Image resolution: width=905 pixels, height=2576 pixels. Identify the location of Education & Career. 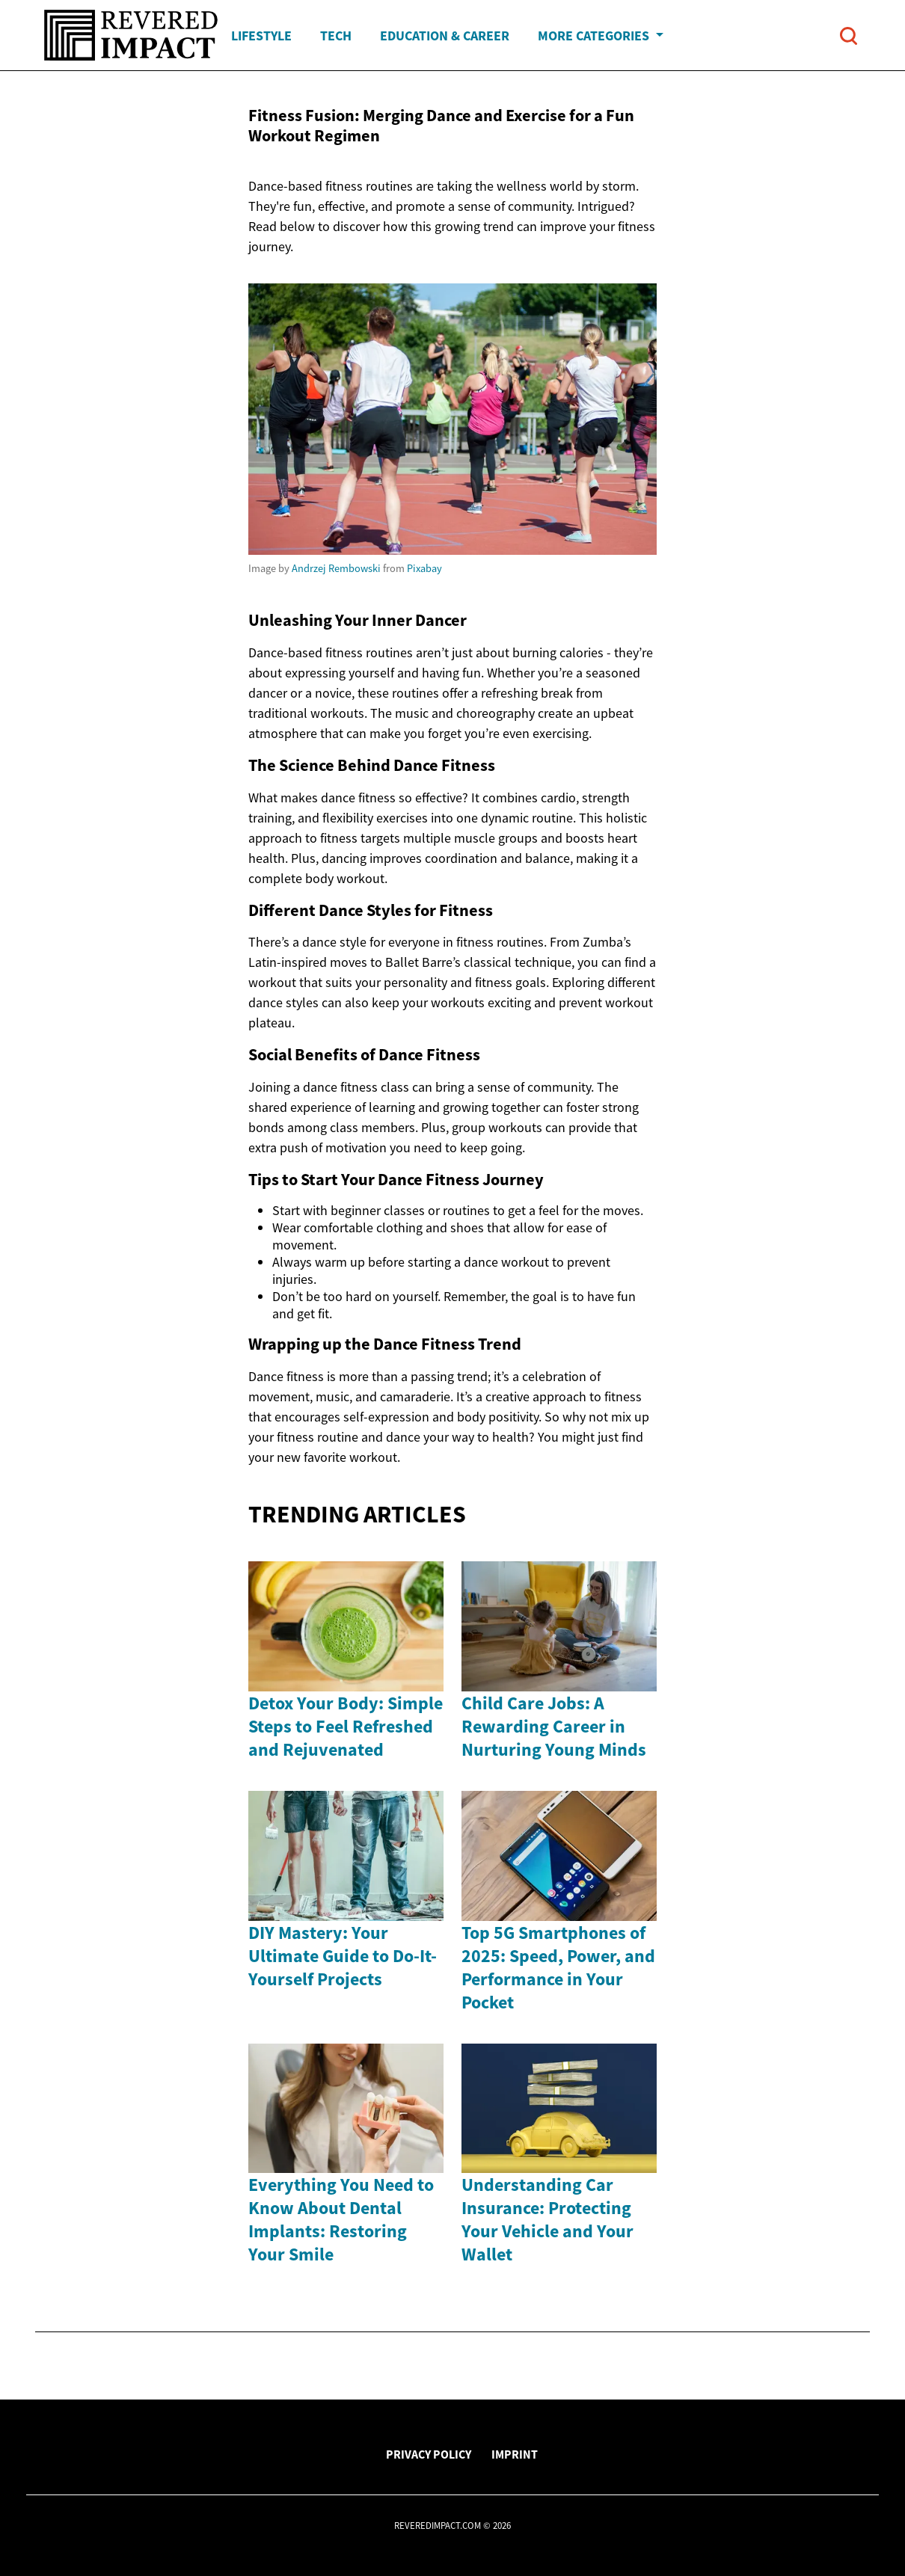
(444, 35).